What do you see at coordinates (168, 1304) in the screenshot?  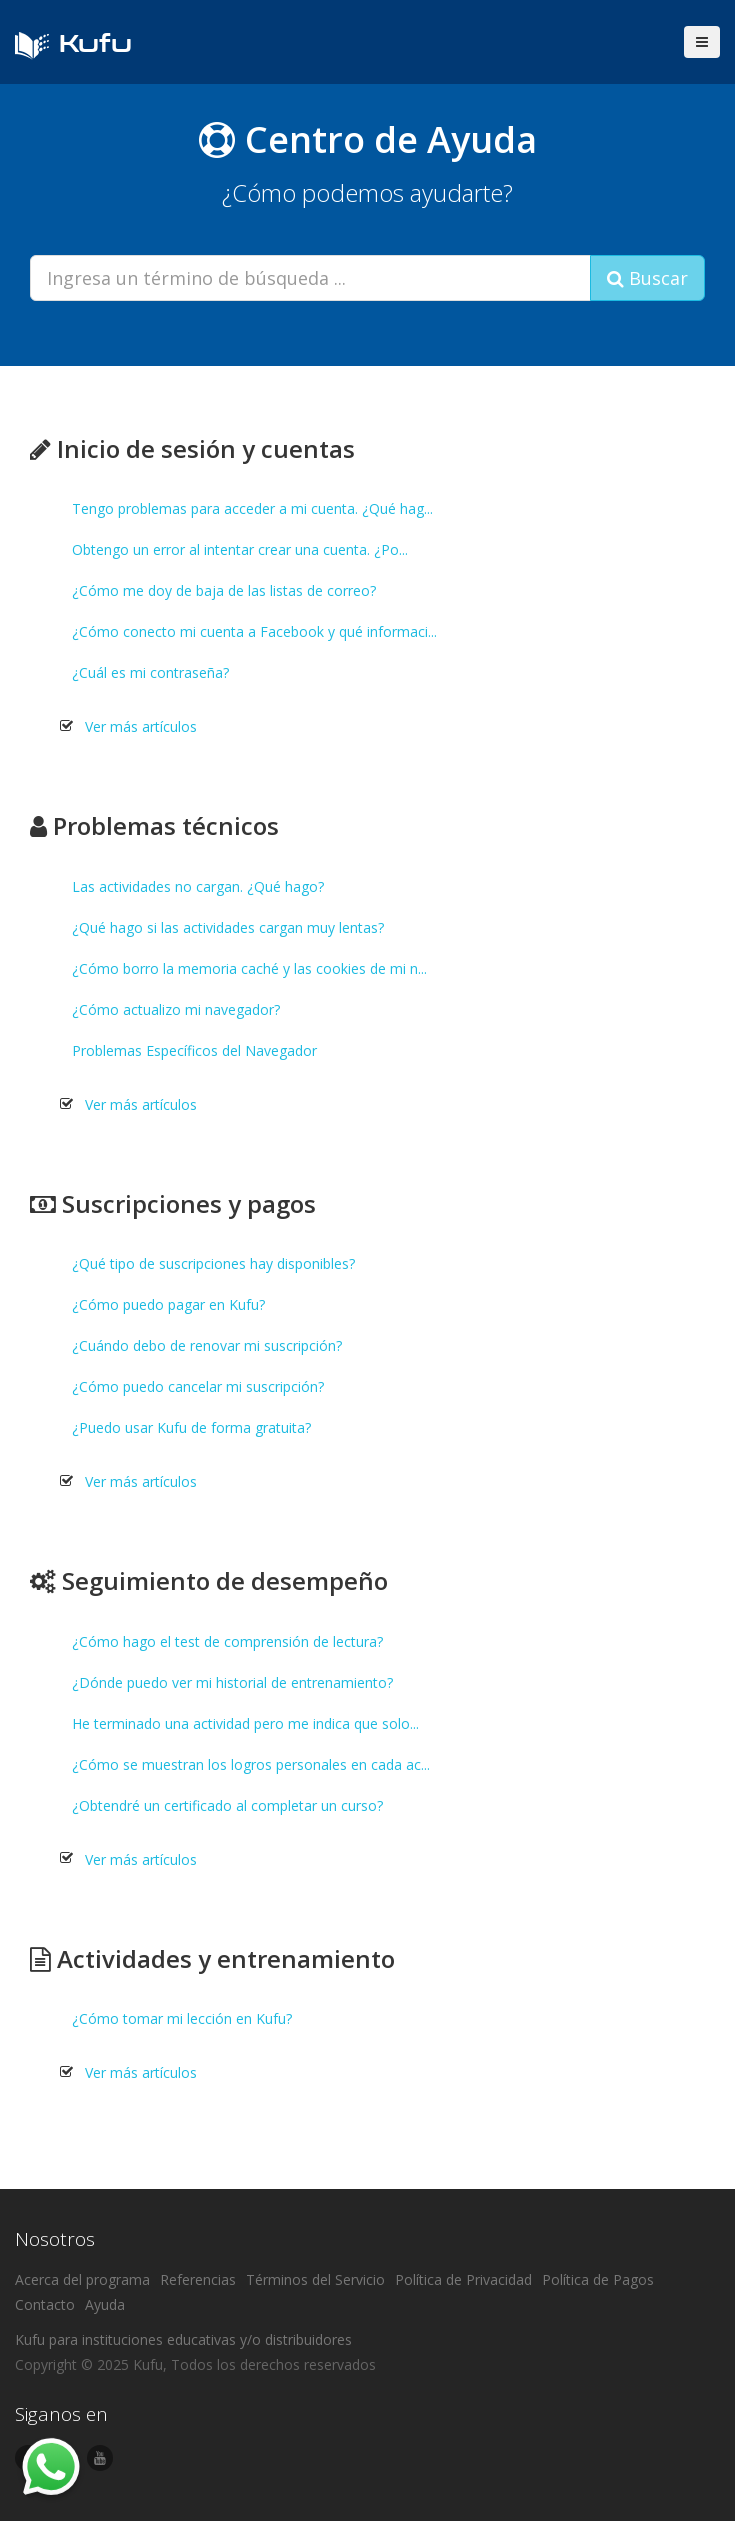 I see `¿Cómo puedo pagar en Kufu?` at bounding box center [168, 1304].